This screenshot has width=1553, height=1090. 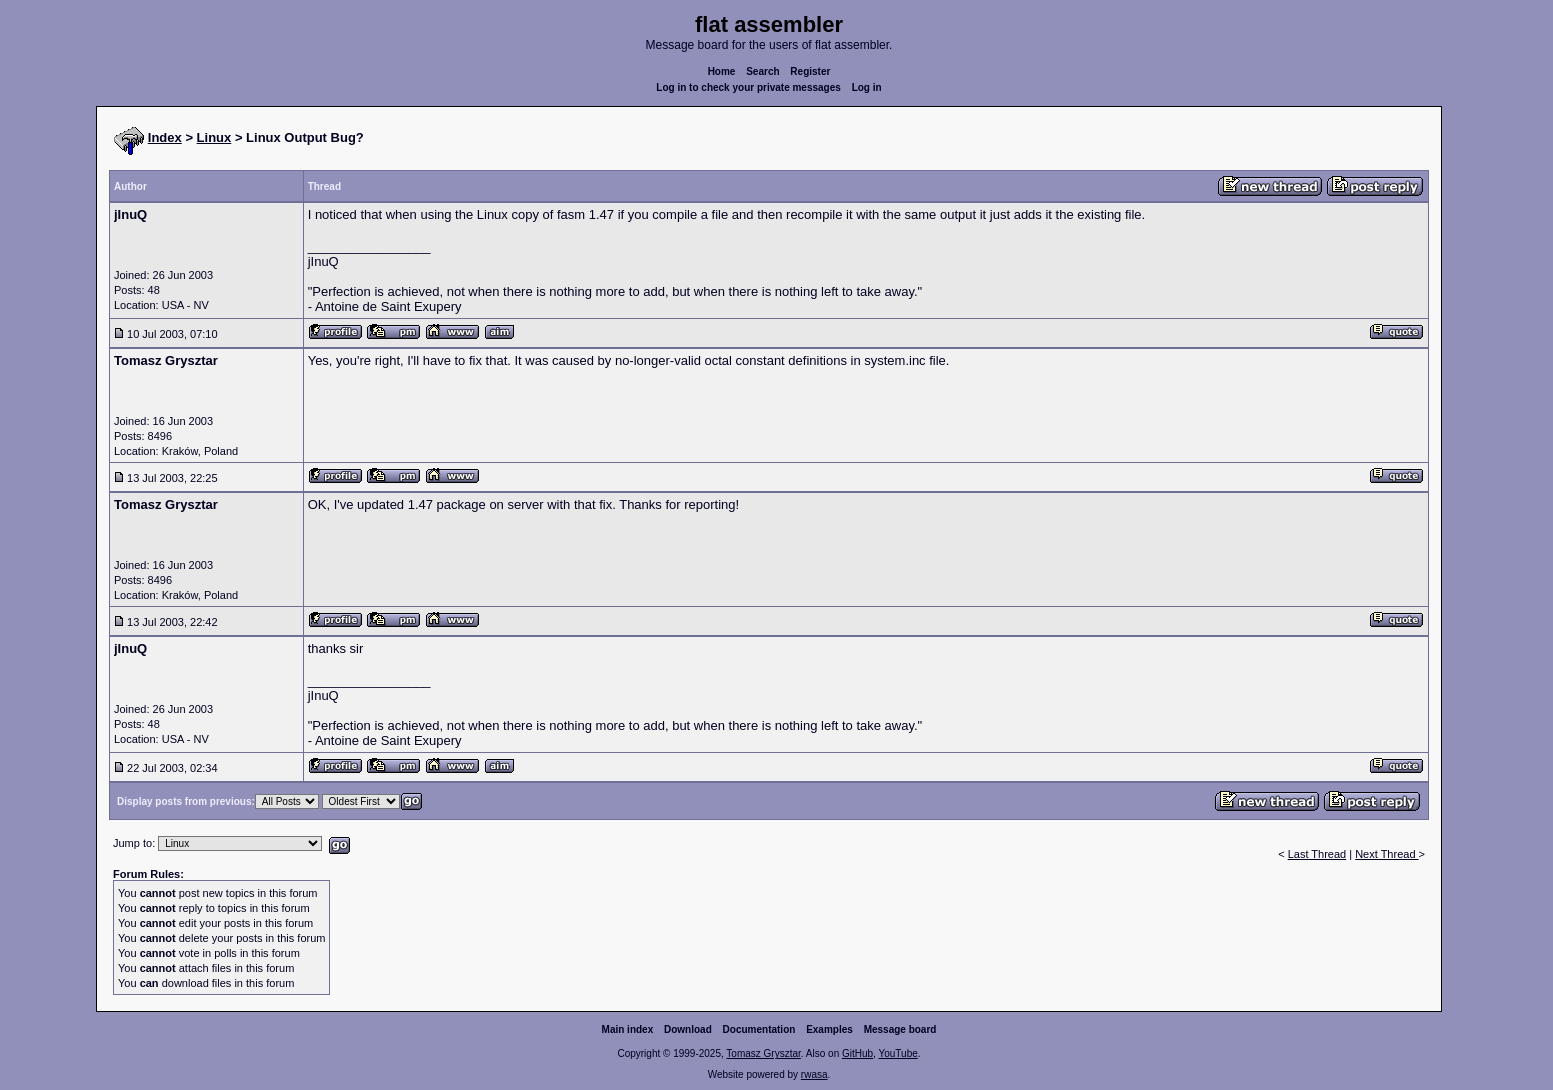 What do you see at coordinates (867, 87) in the screenshot?
I see `Log in` at bounding box center [867, 87].